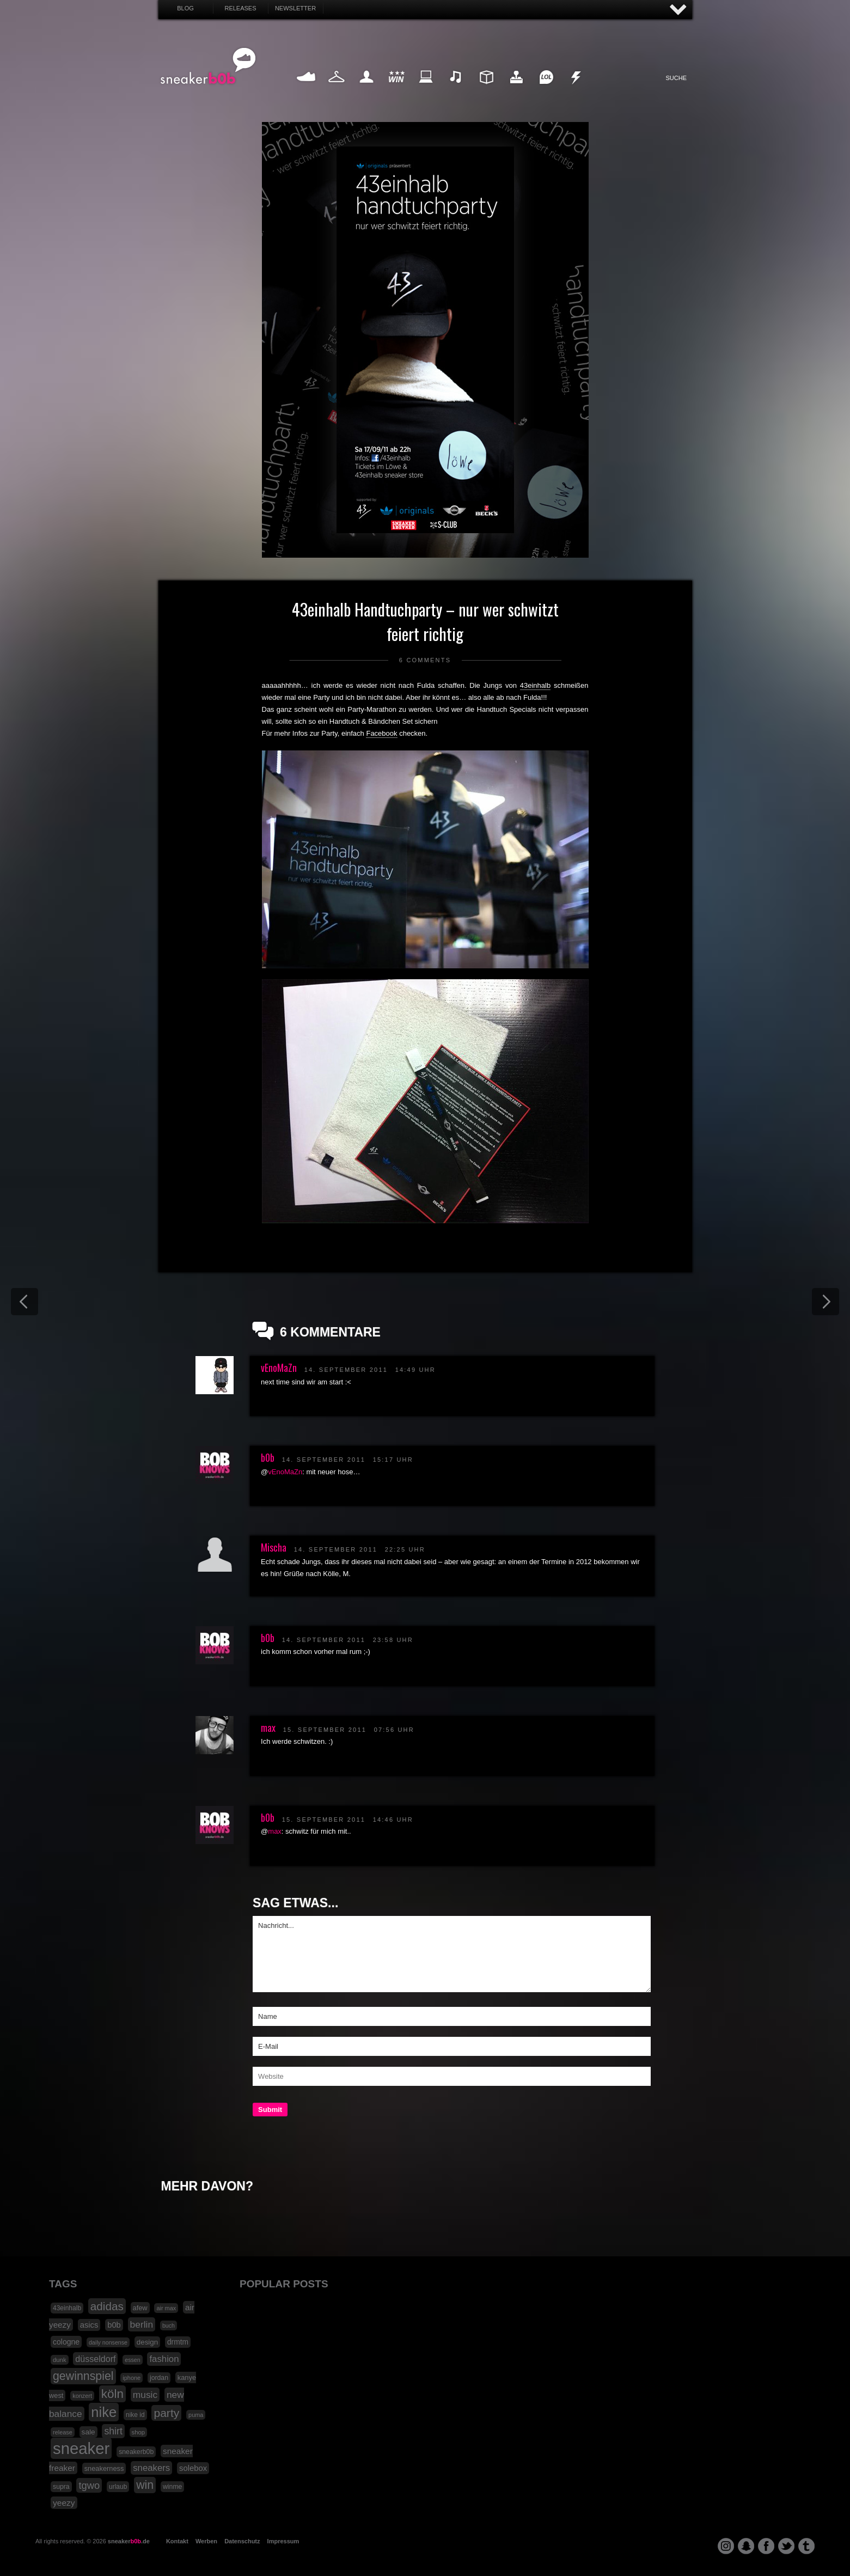 The image size is (850, 2576). Describe the element at coordinates (142, 2324) in the screenshot. I see `berlin [berlin (47 Einträge)]` at that location.